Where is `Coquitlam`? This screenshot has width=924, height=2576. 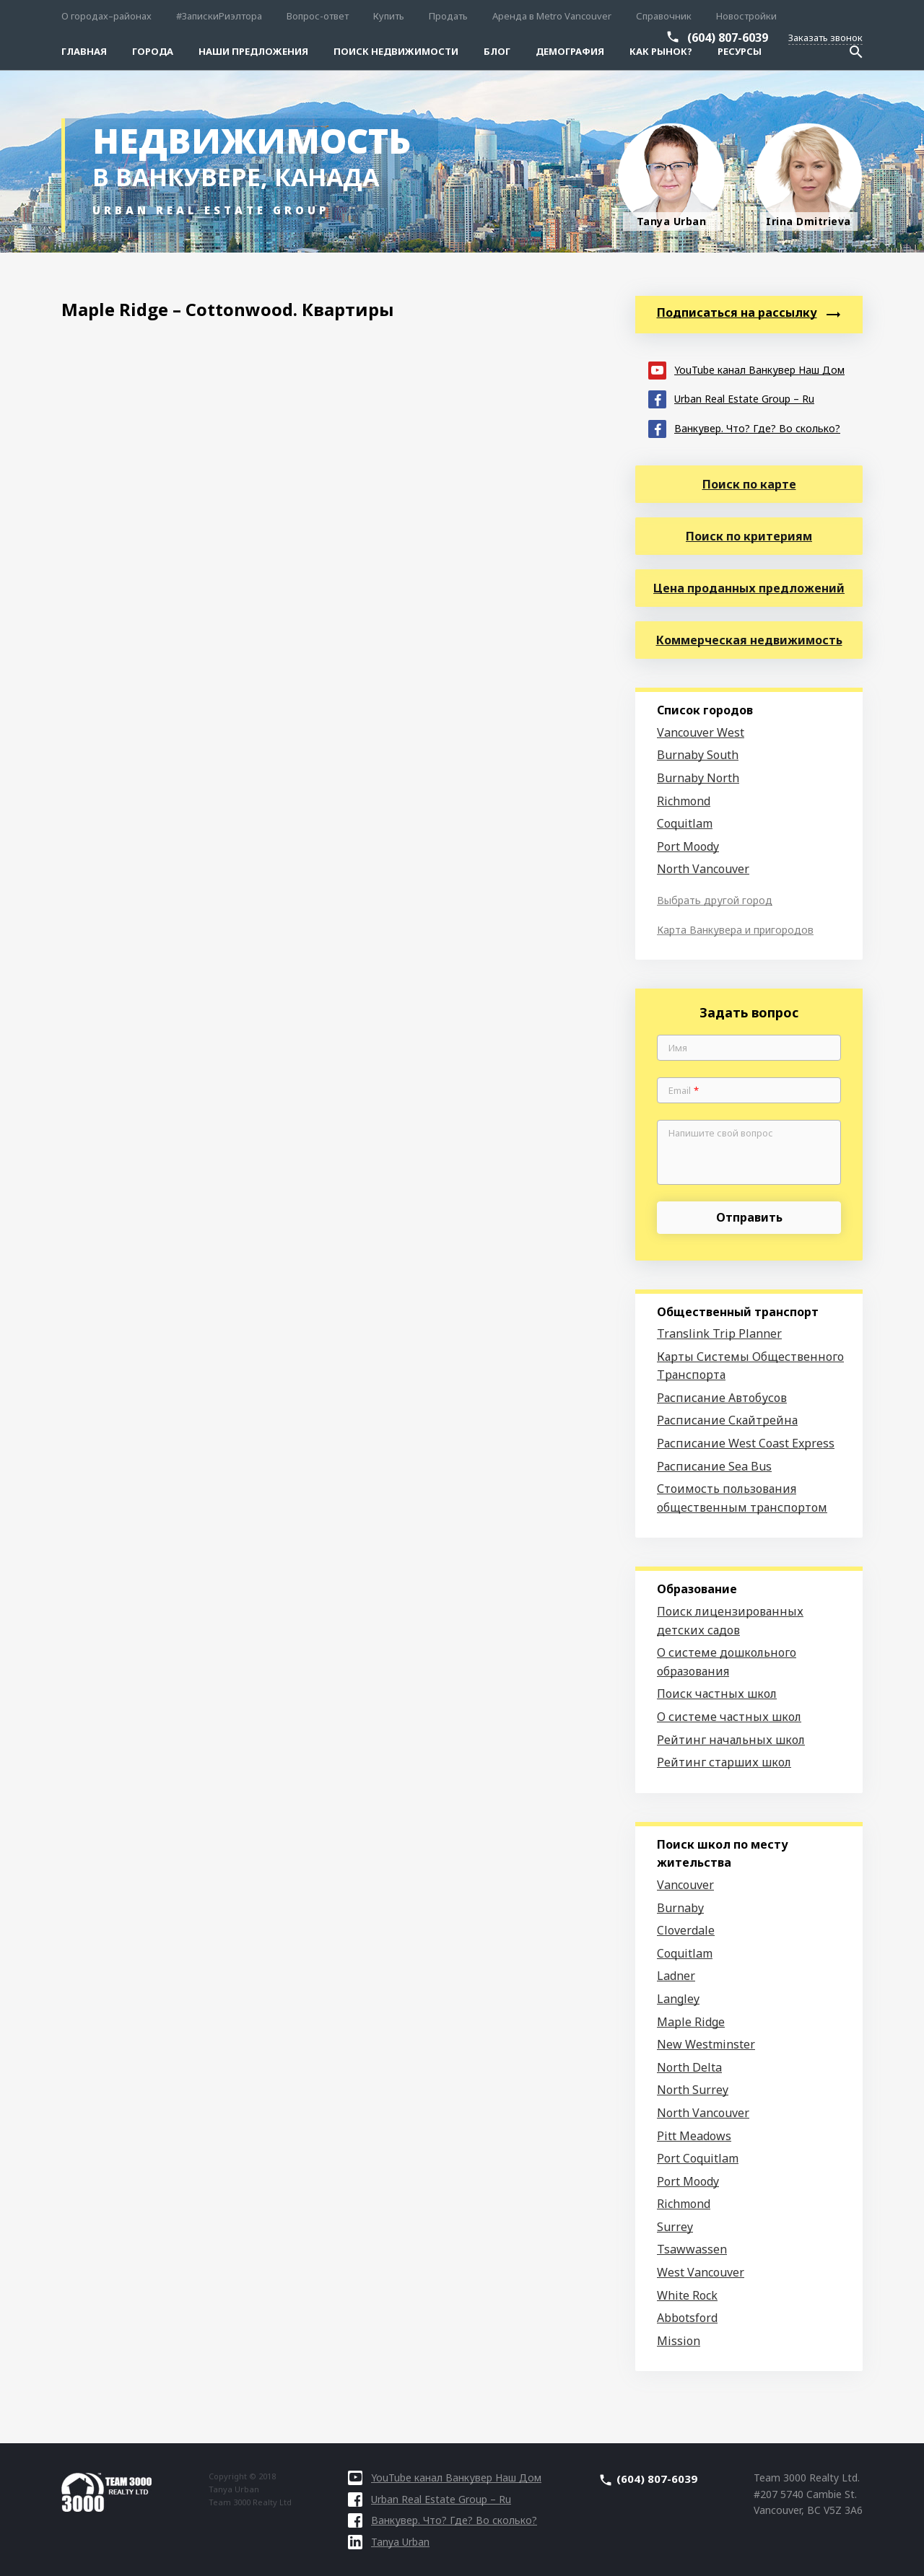 Coquitlam is located at coordinates (684, 823).